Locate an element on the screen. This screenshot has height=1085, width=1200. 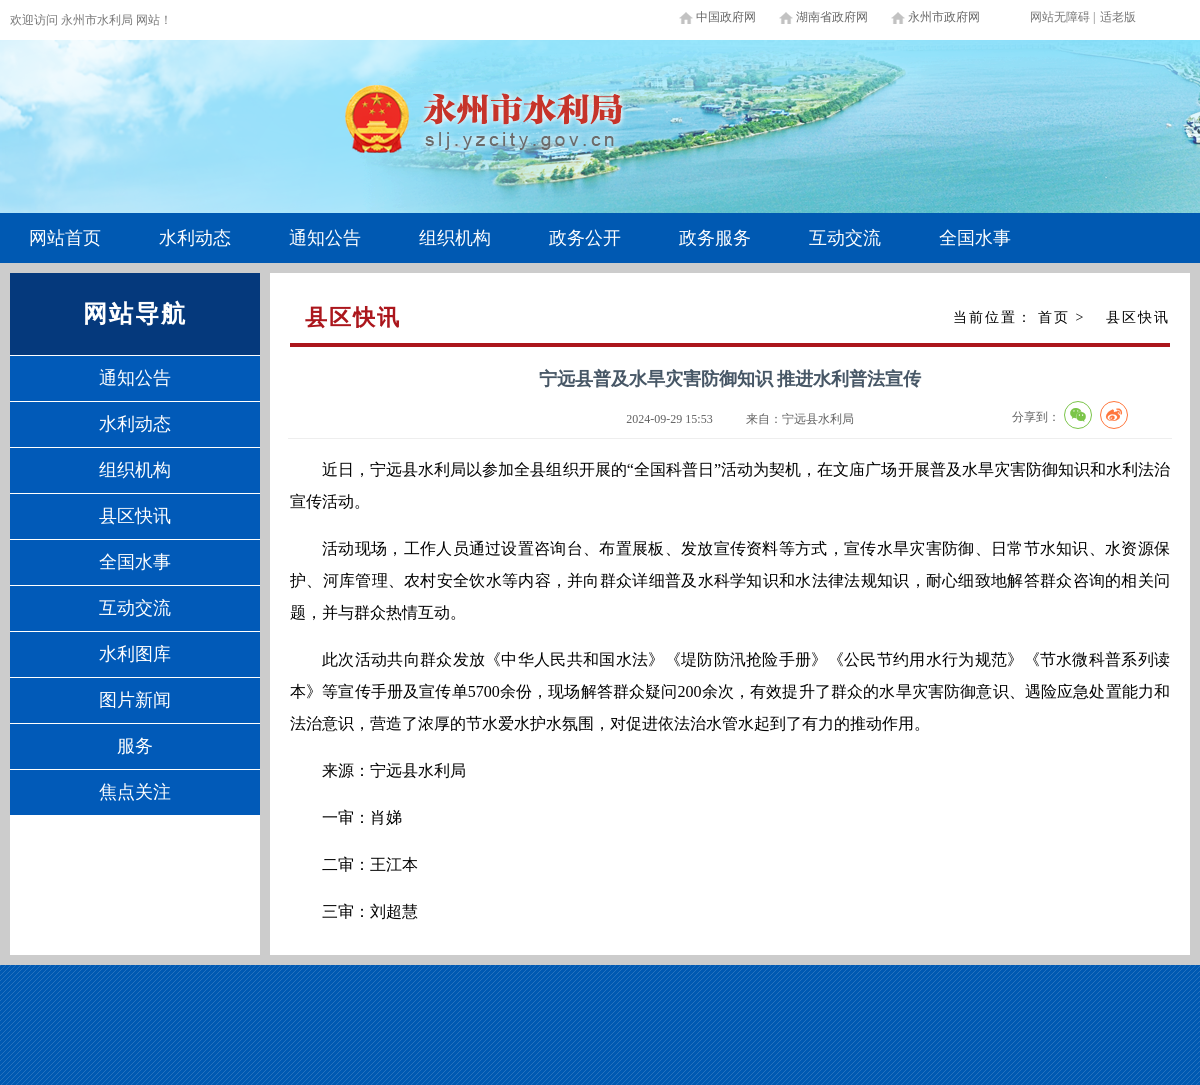
焦点关注 is located at coordinates (135, 792).